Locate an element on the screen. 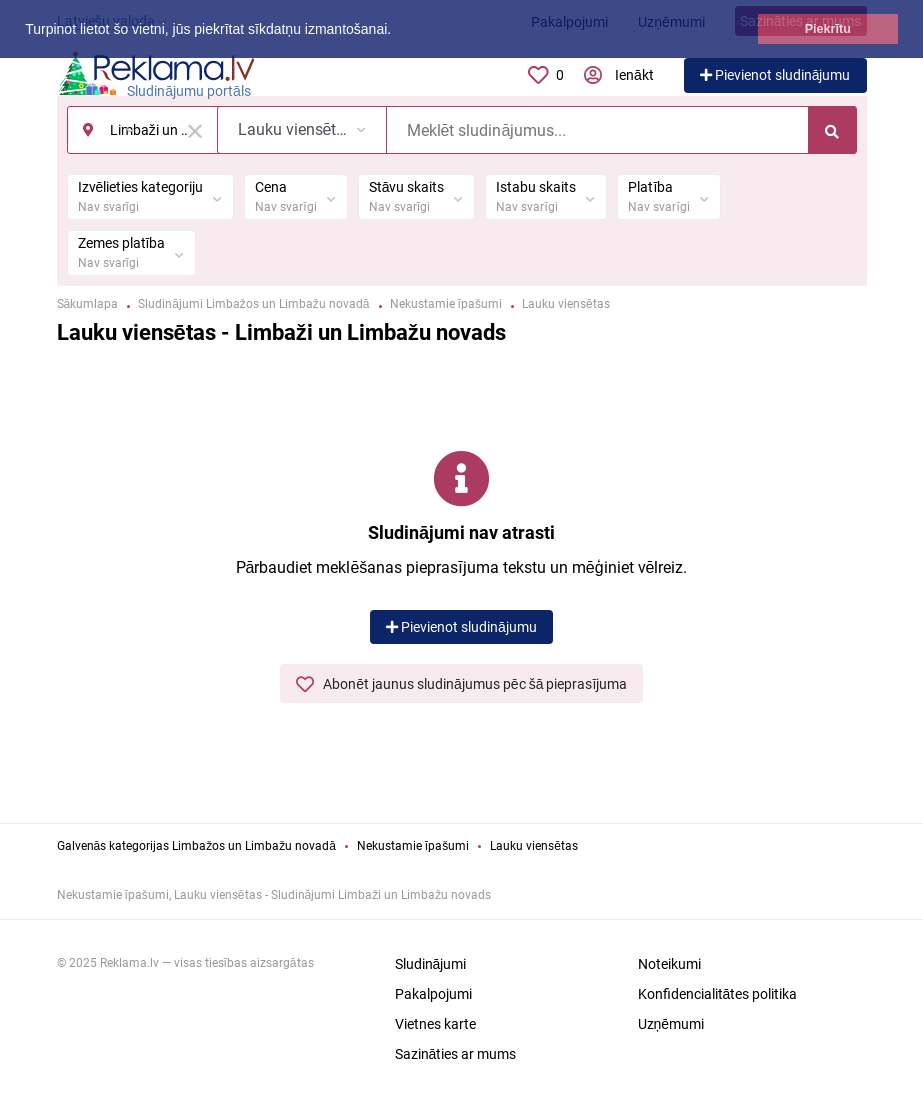 This screenshot has height=1098, width=923. Noteikumi is located at coordinates (669, 964).